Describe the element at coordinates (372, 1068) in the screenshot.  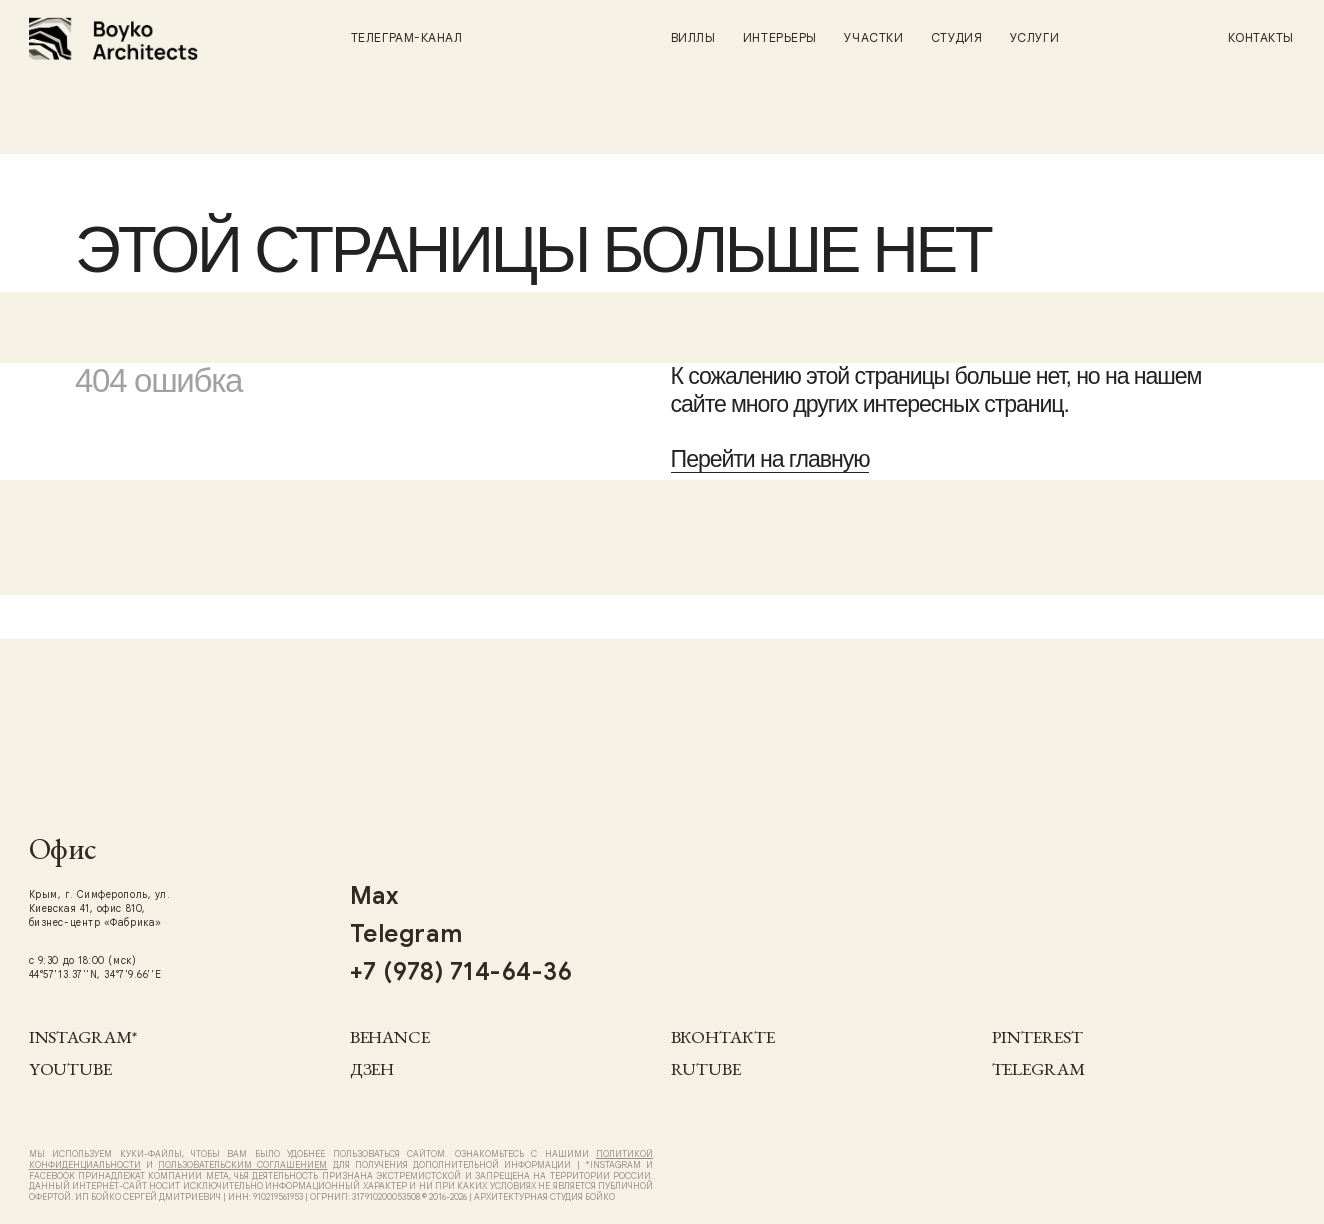
I see `Дзен` at that location.